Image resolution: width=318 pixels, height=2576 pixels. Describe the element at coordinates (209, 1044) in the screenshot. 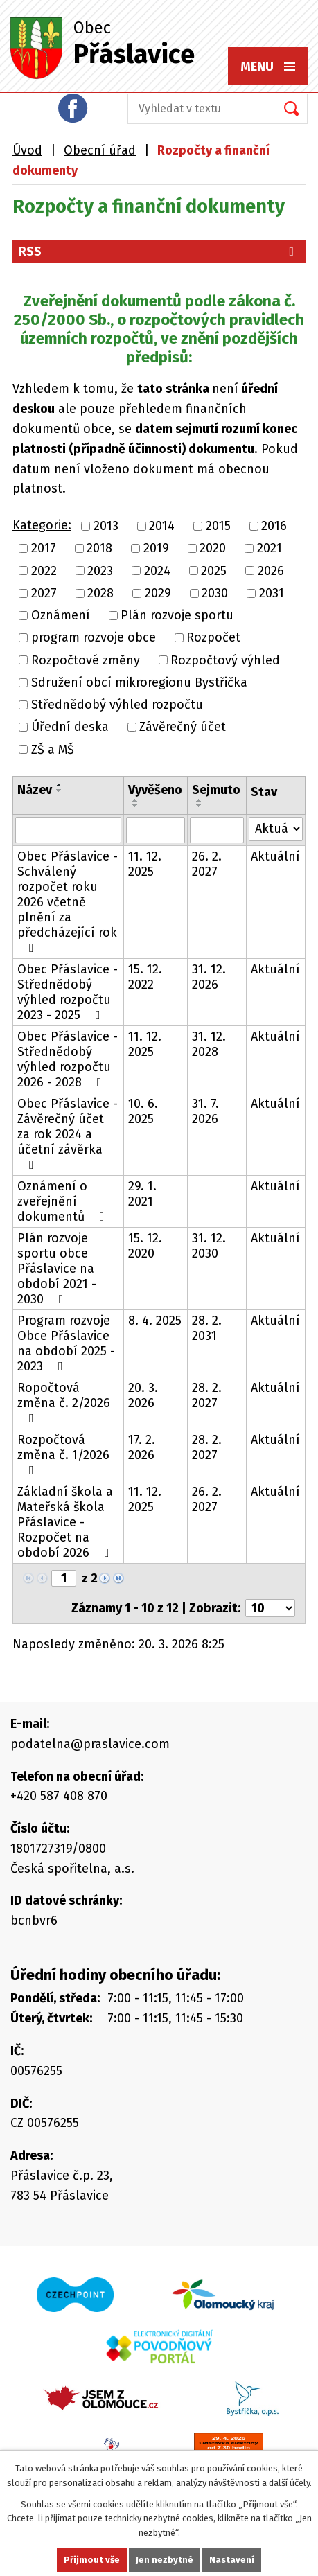

I see `31. 12. 2028` at that location.